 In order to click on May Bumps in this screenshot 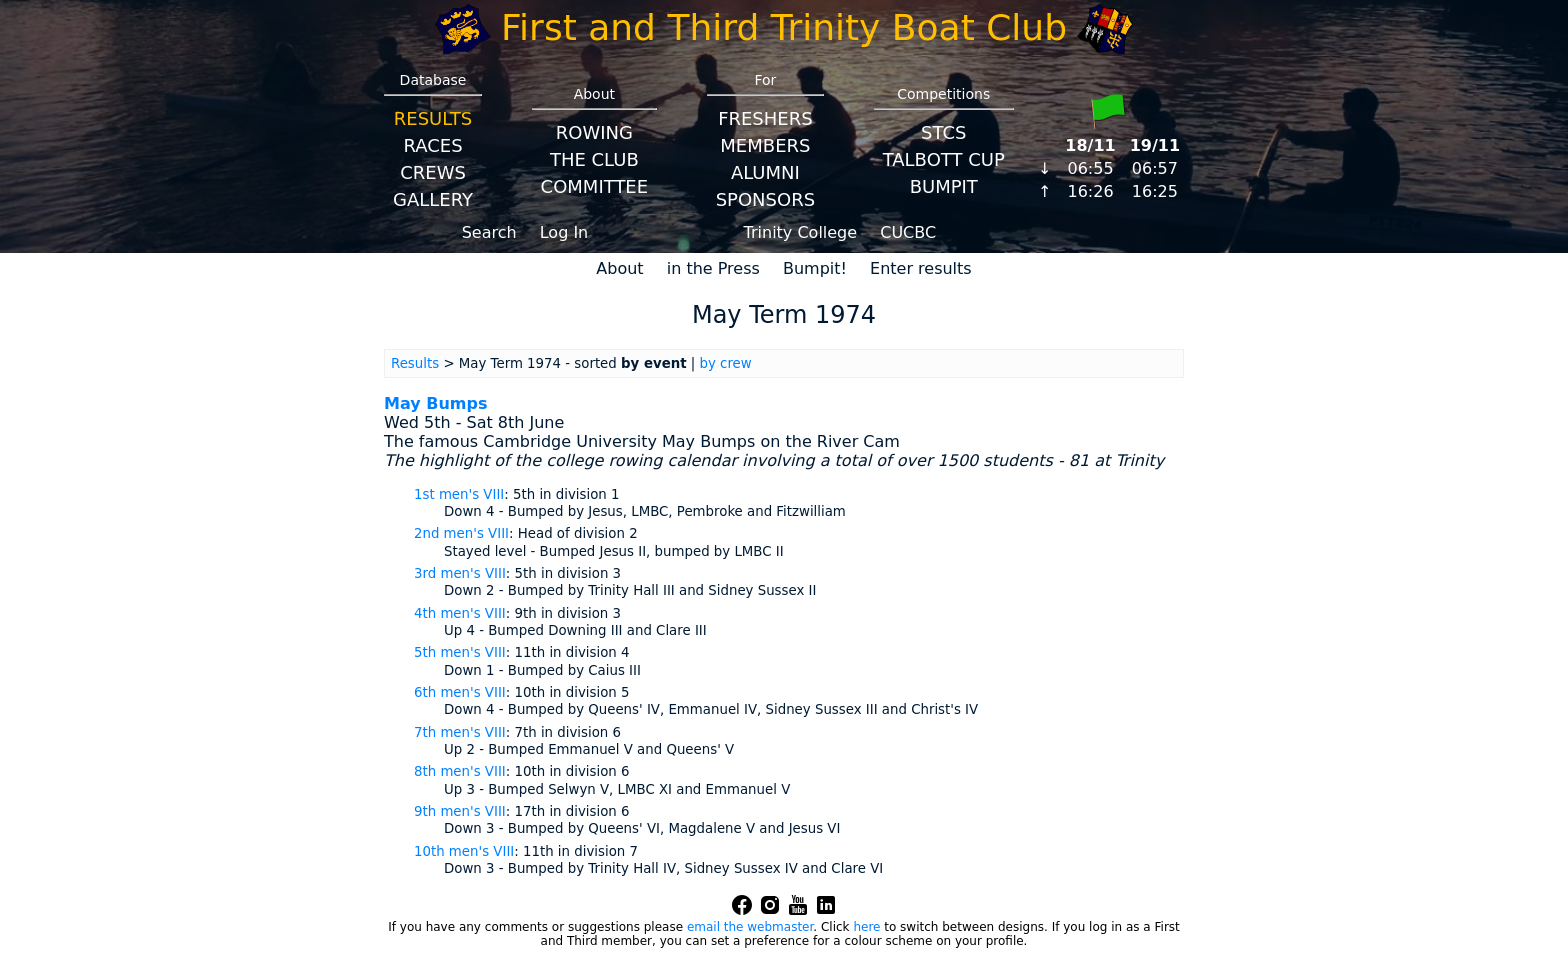, I will do `click(435, 403)`.